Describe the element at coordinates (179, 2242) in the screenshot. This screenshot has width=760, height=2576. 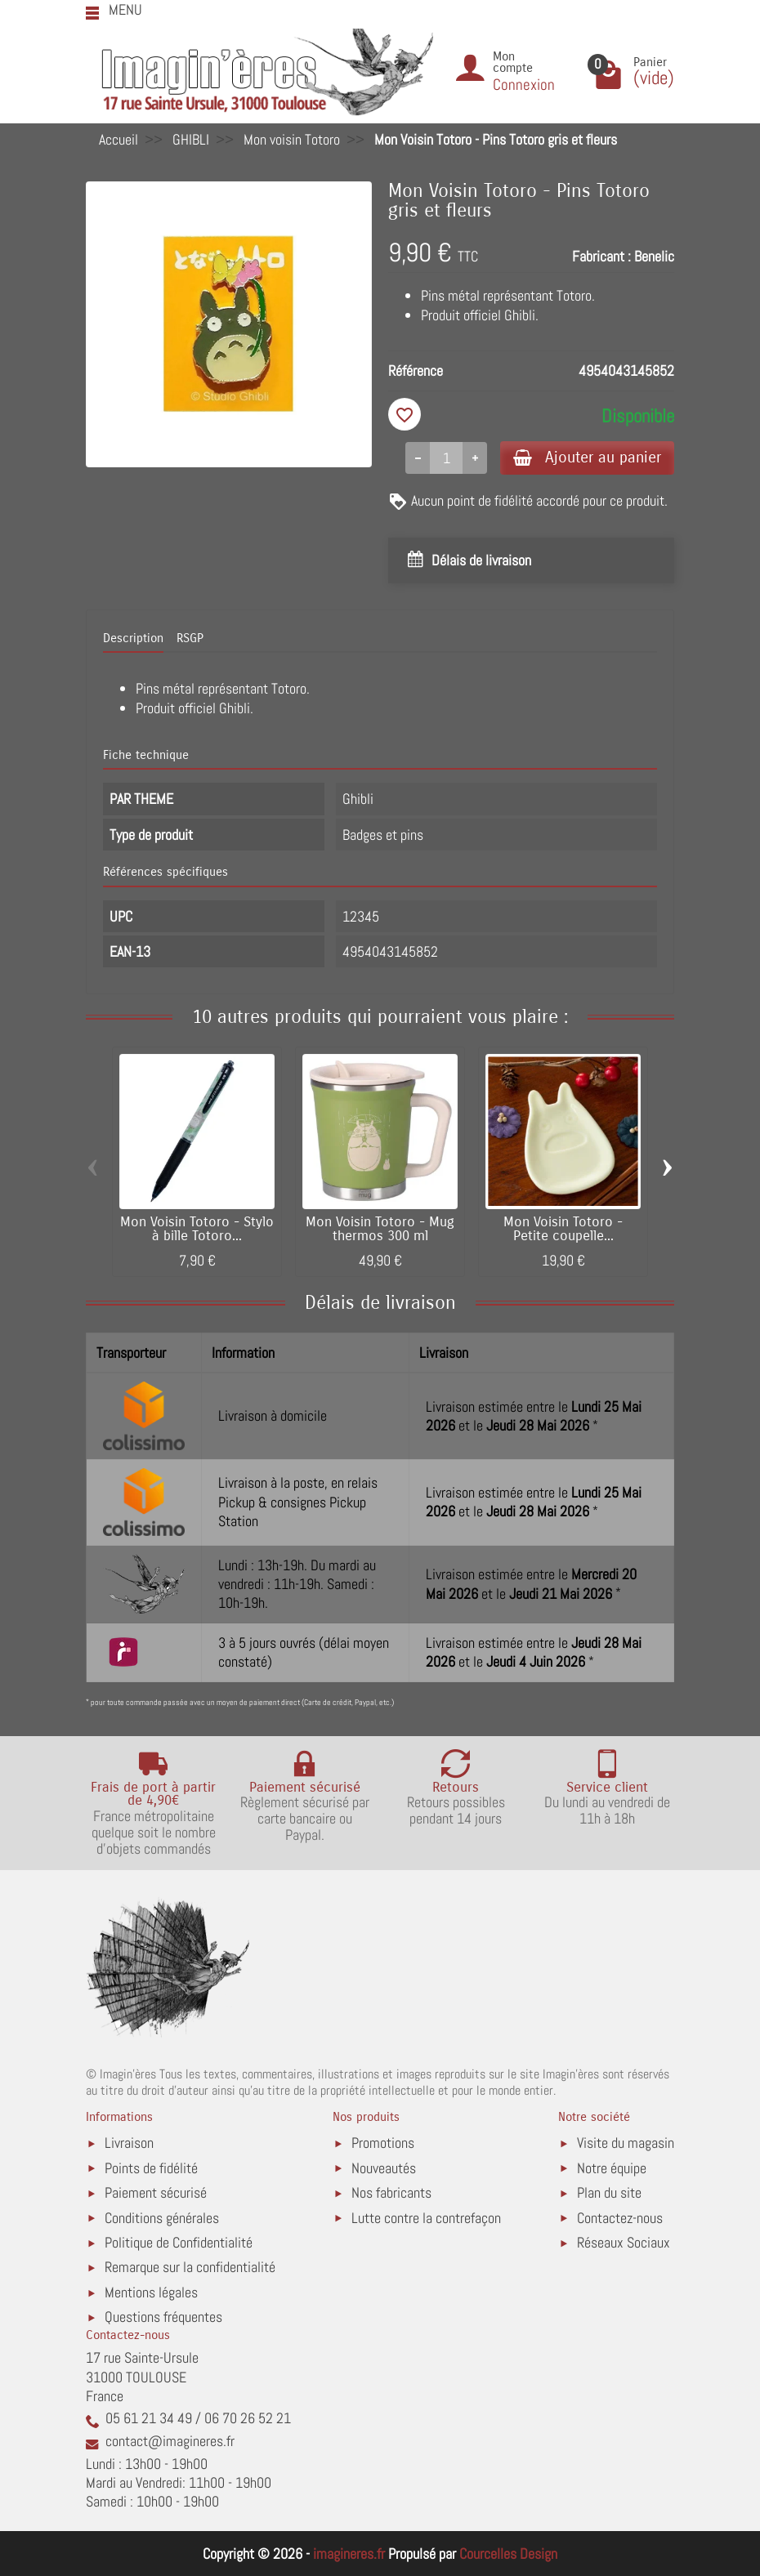
I see `Politique de Confidentialité` at that location.